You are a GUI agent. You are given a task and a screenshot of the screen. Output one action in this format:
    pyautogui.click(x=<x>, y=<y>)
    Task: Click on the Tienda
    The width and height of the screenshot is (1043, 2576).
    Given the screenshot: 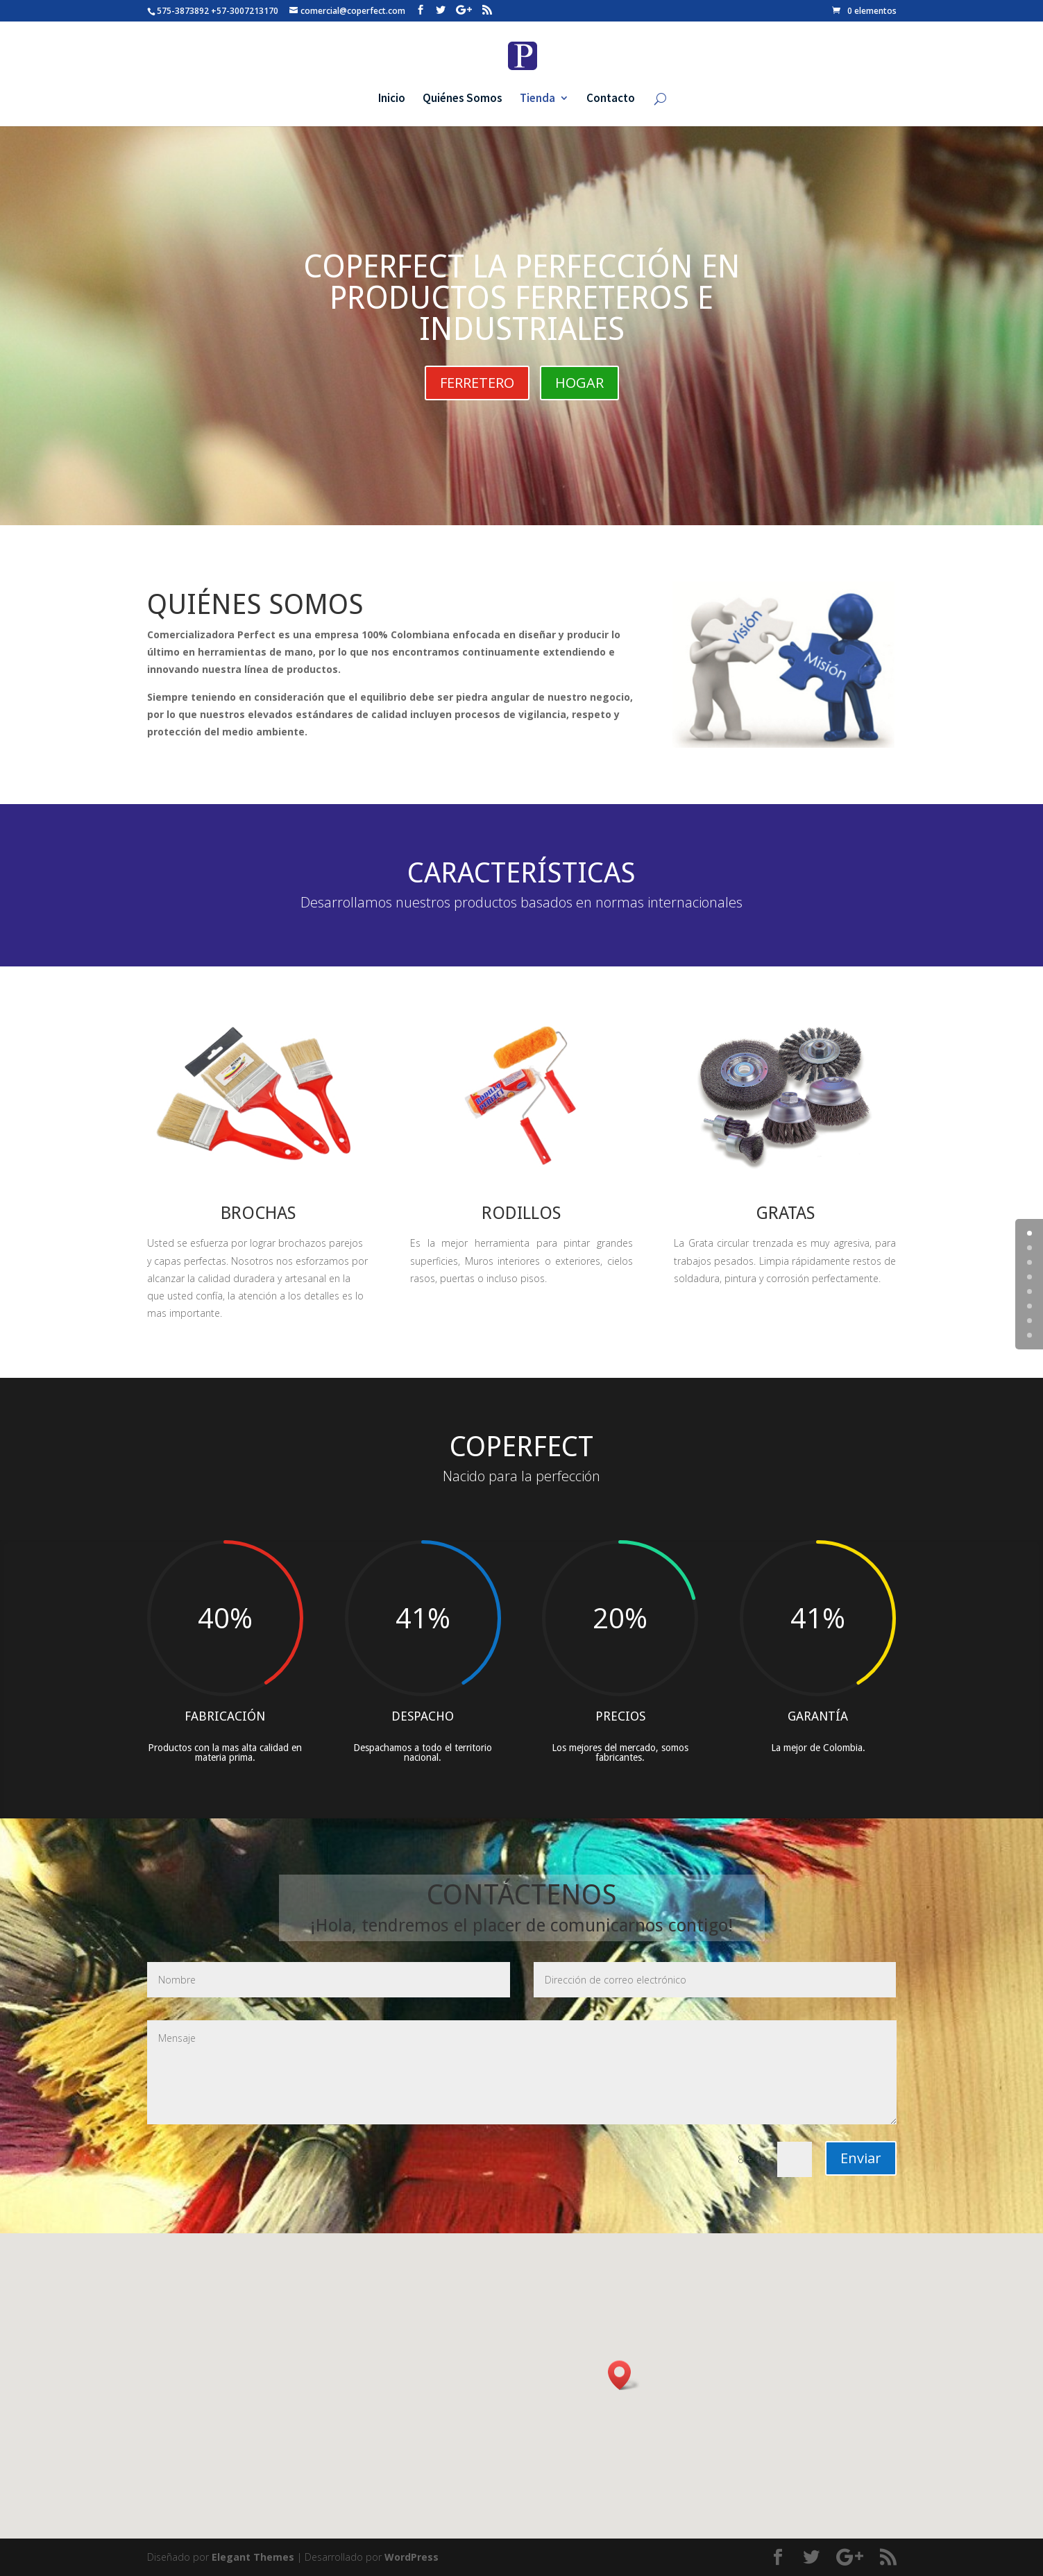 What is the action you would take?
    pyautogui.click(x=537, y=99)
    